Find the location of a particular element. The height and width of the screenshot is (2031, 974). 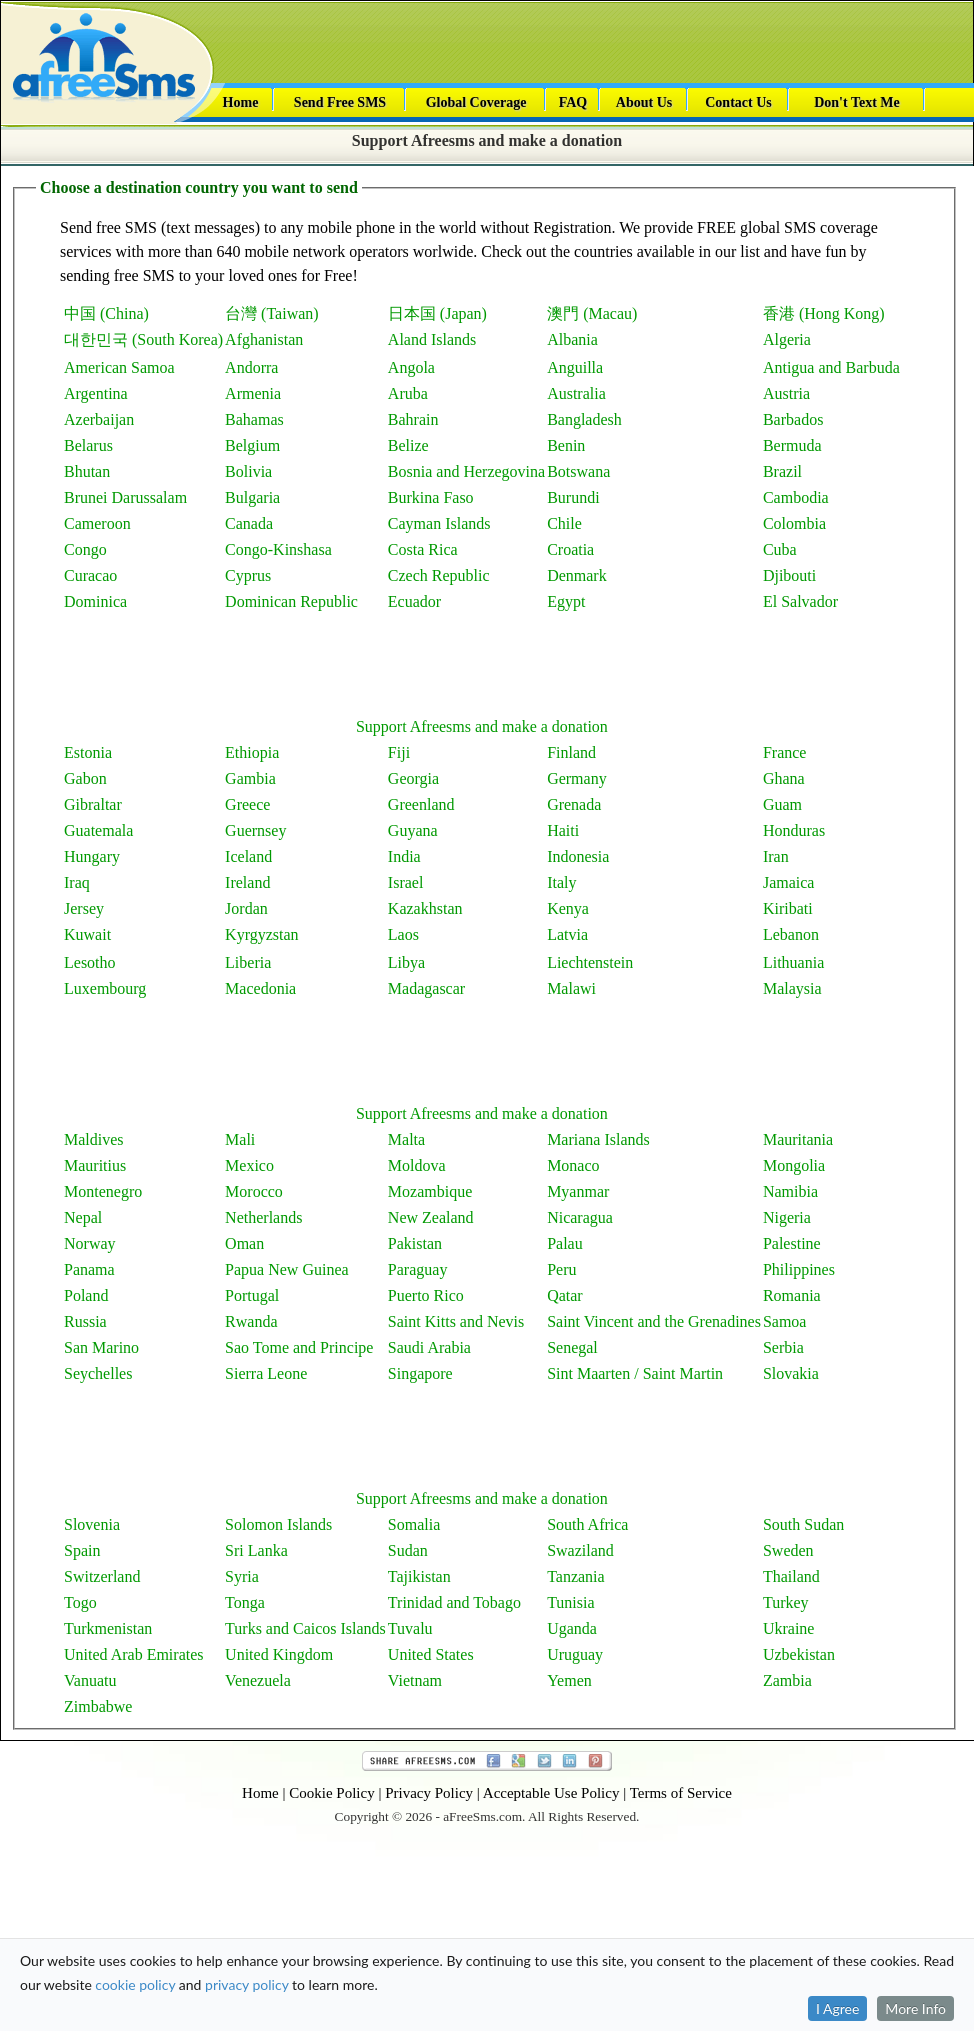

Ethiopia is located at coordinates (252, 752).